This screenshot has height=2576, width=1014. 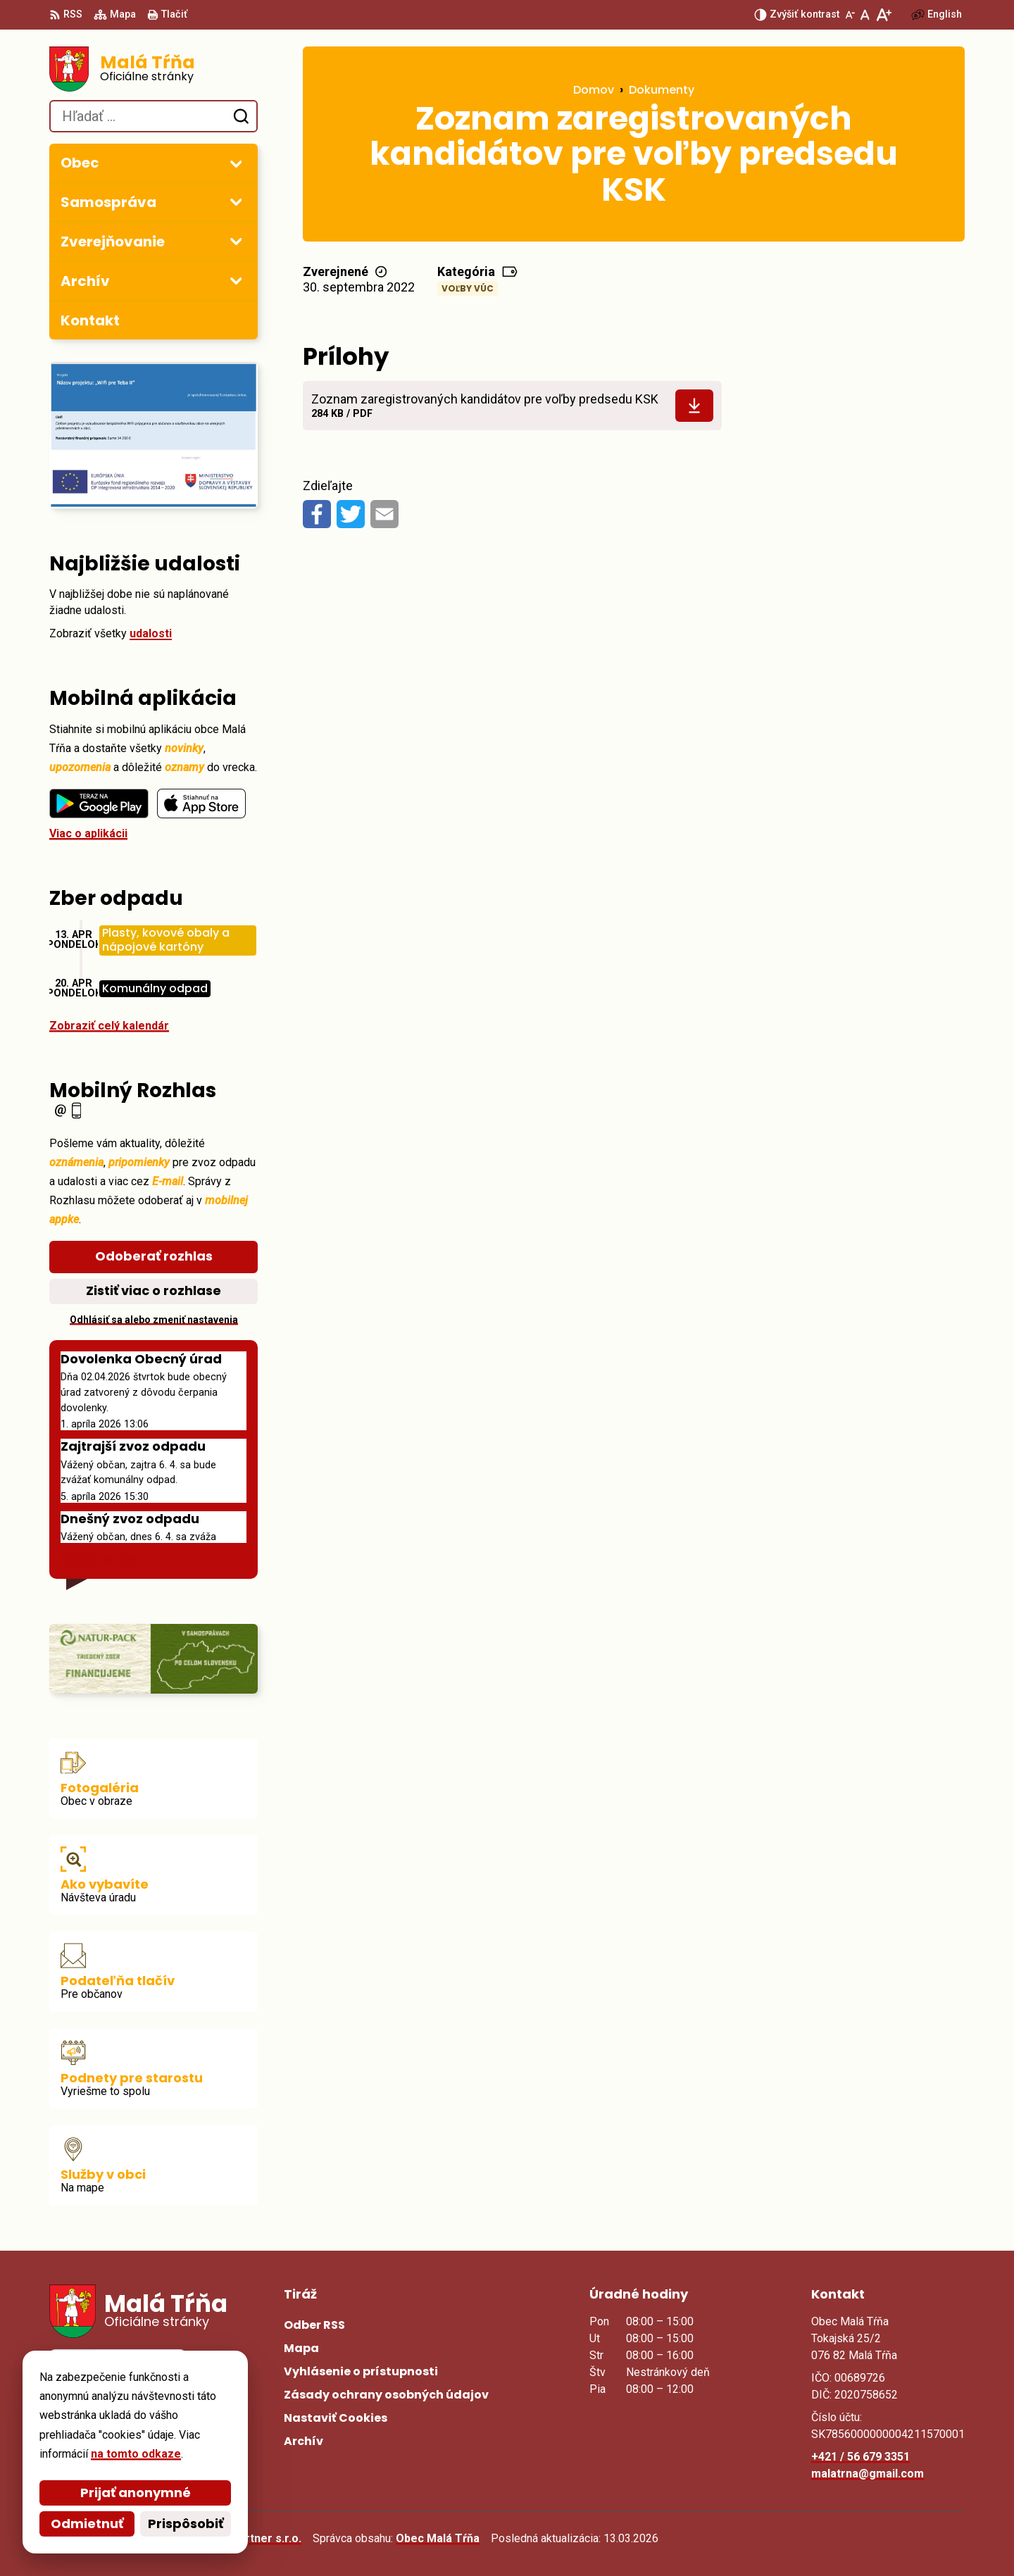 What do you see at coordinates (151, 633) in the screenshot?
I see `udalosti [Zobraziť všetky udalosti]` at bounding box center [151, 633].